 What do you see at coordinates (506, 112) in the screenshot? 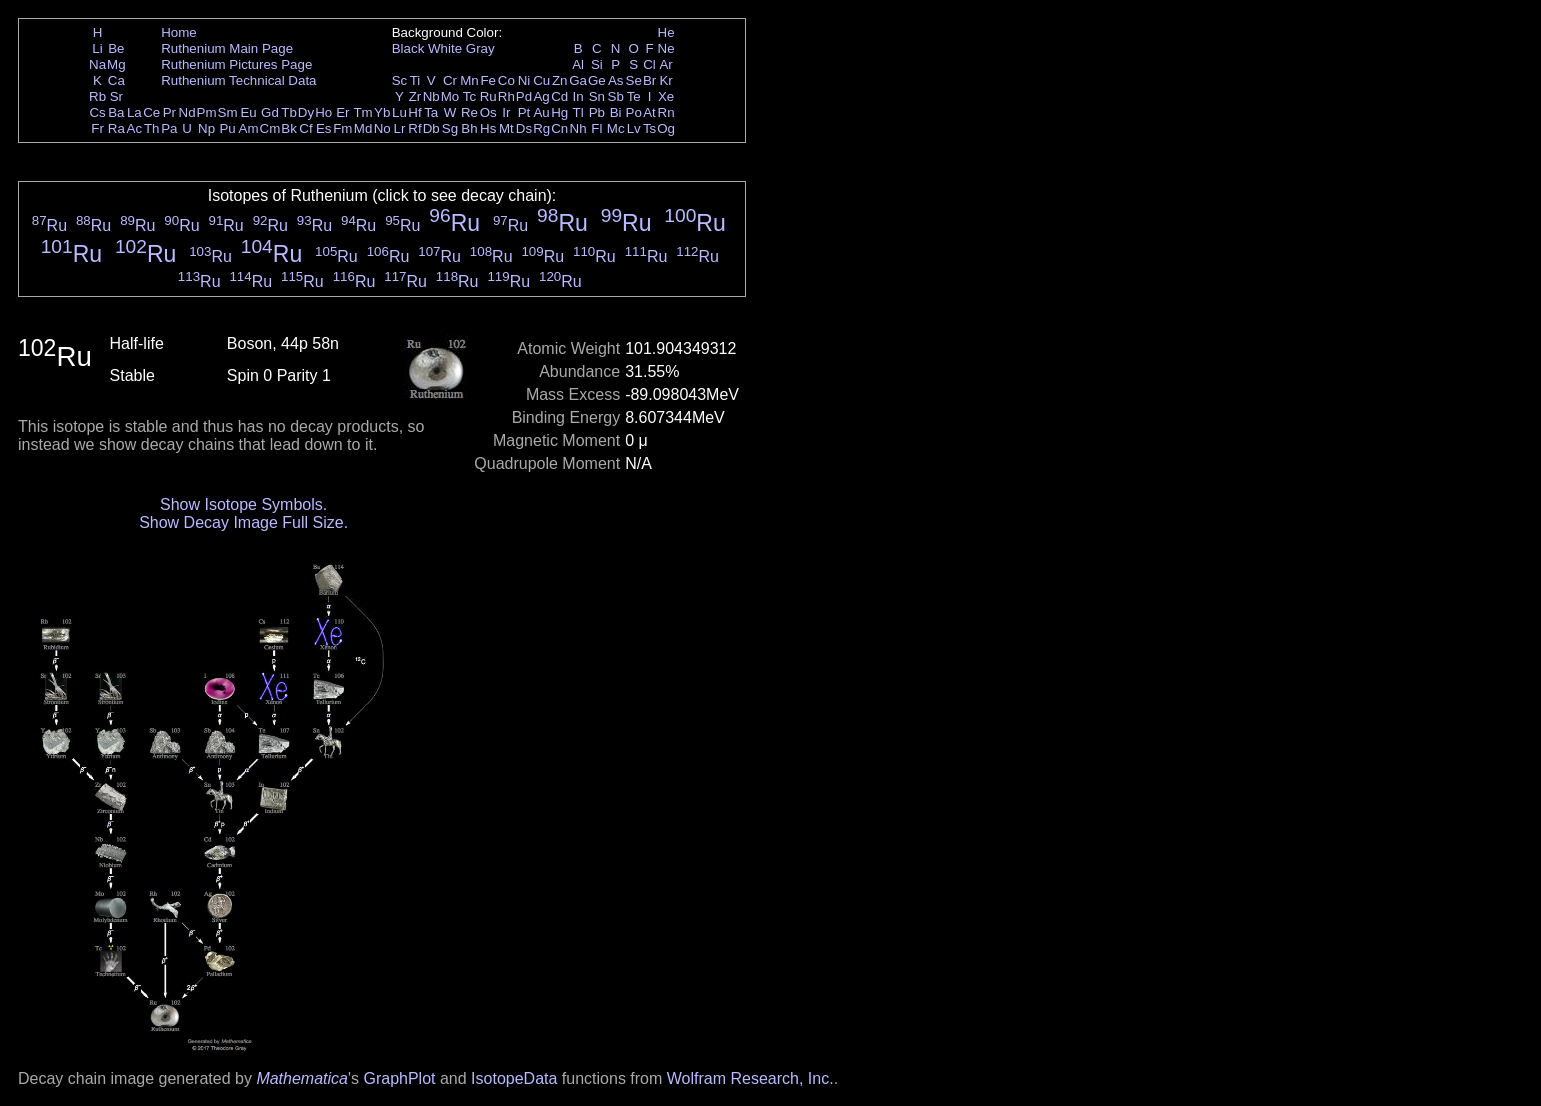
I see `Ir` at bounding box center [506, 112].